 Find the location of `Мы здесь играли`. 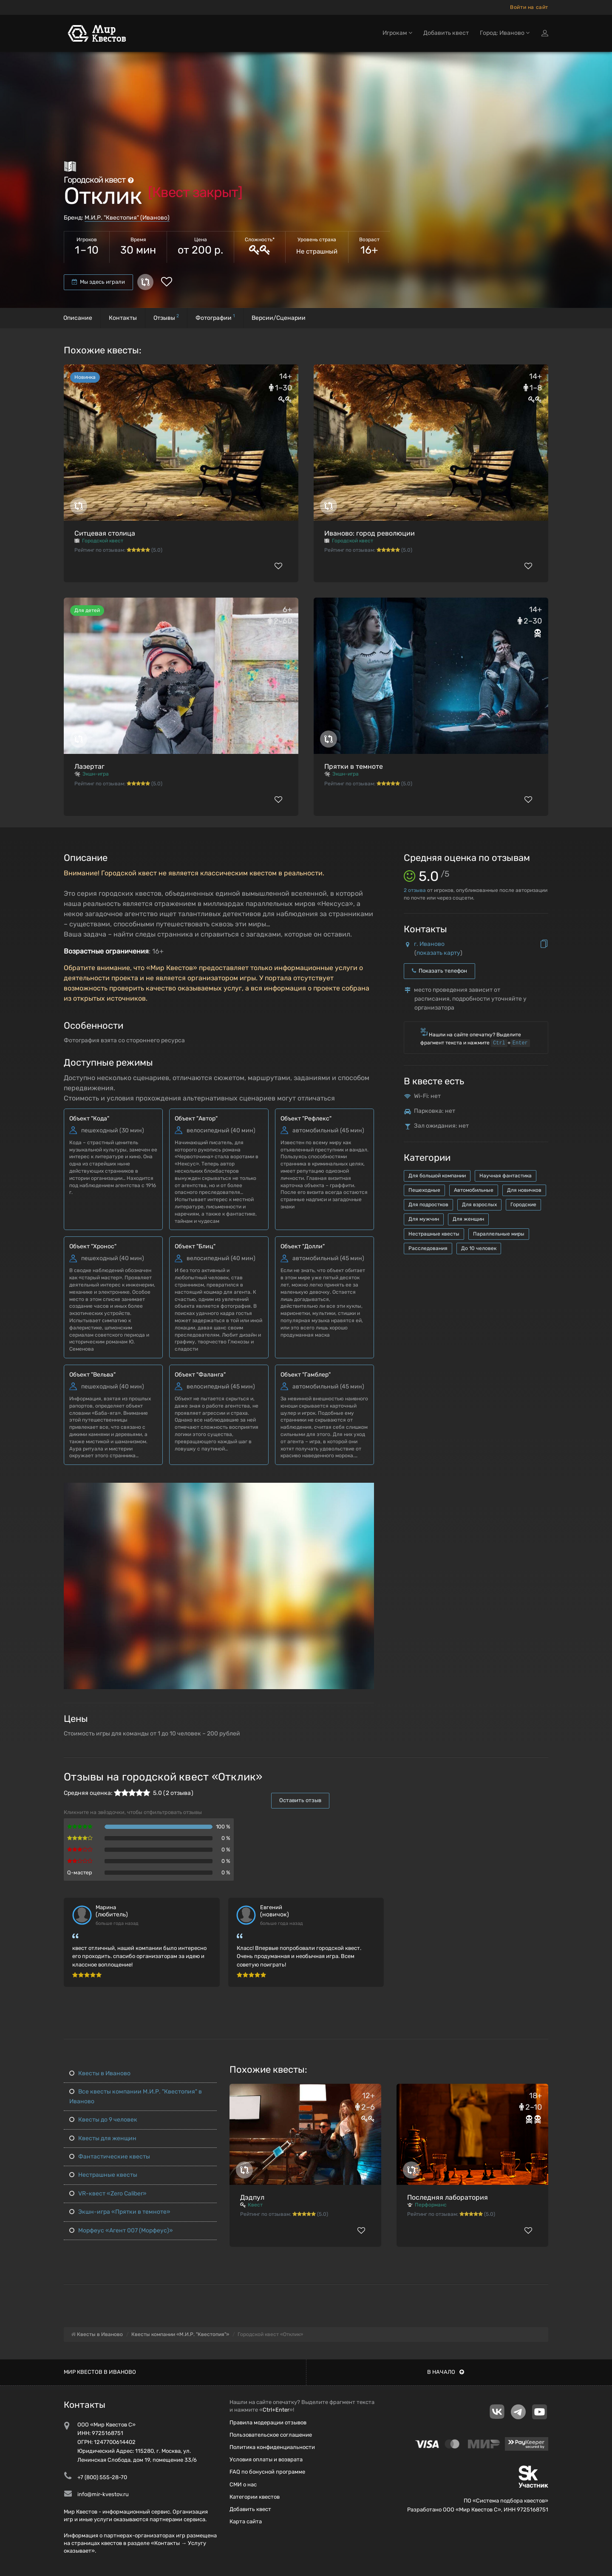

Мы здесь играли is located at coordinates (98, 282).